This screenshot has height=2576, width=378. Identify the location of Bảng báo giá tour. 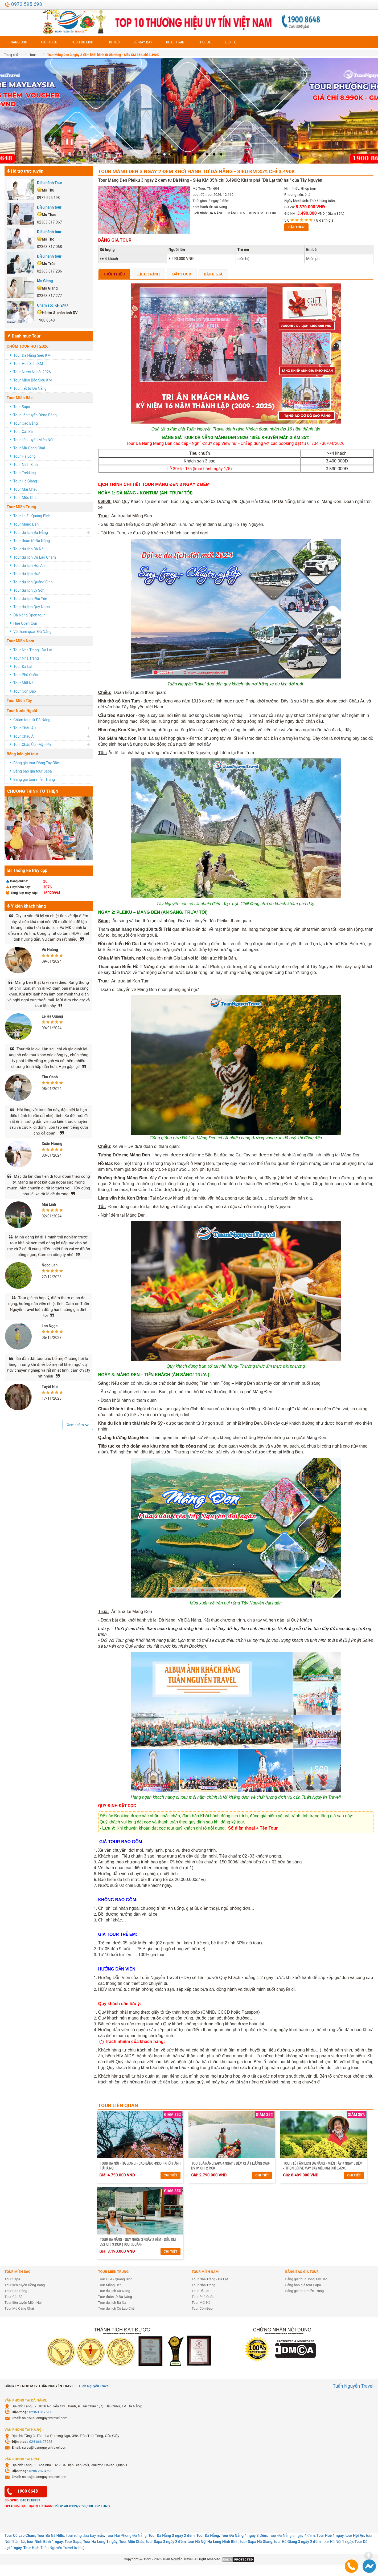
(22, 753).